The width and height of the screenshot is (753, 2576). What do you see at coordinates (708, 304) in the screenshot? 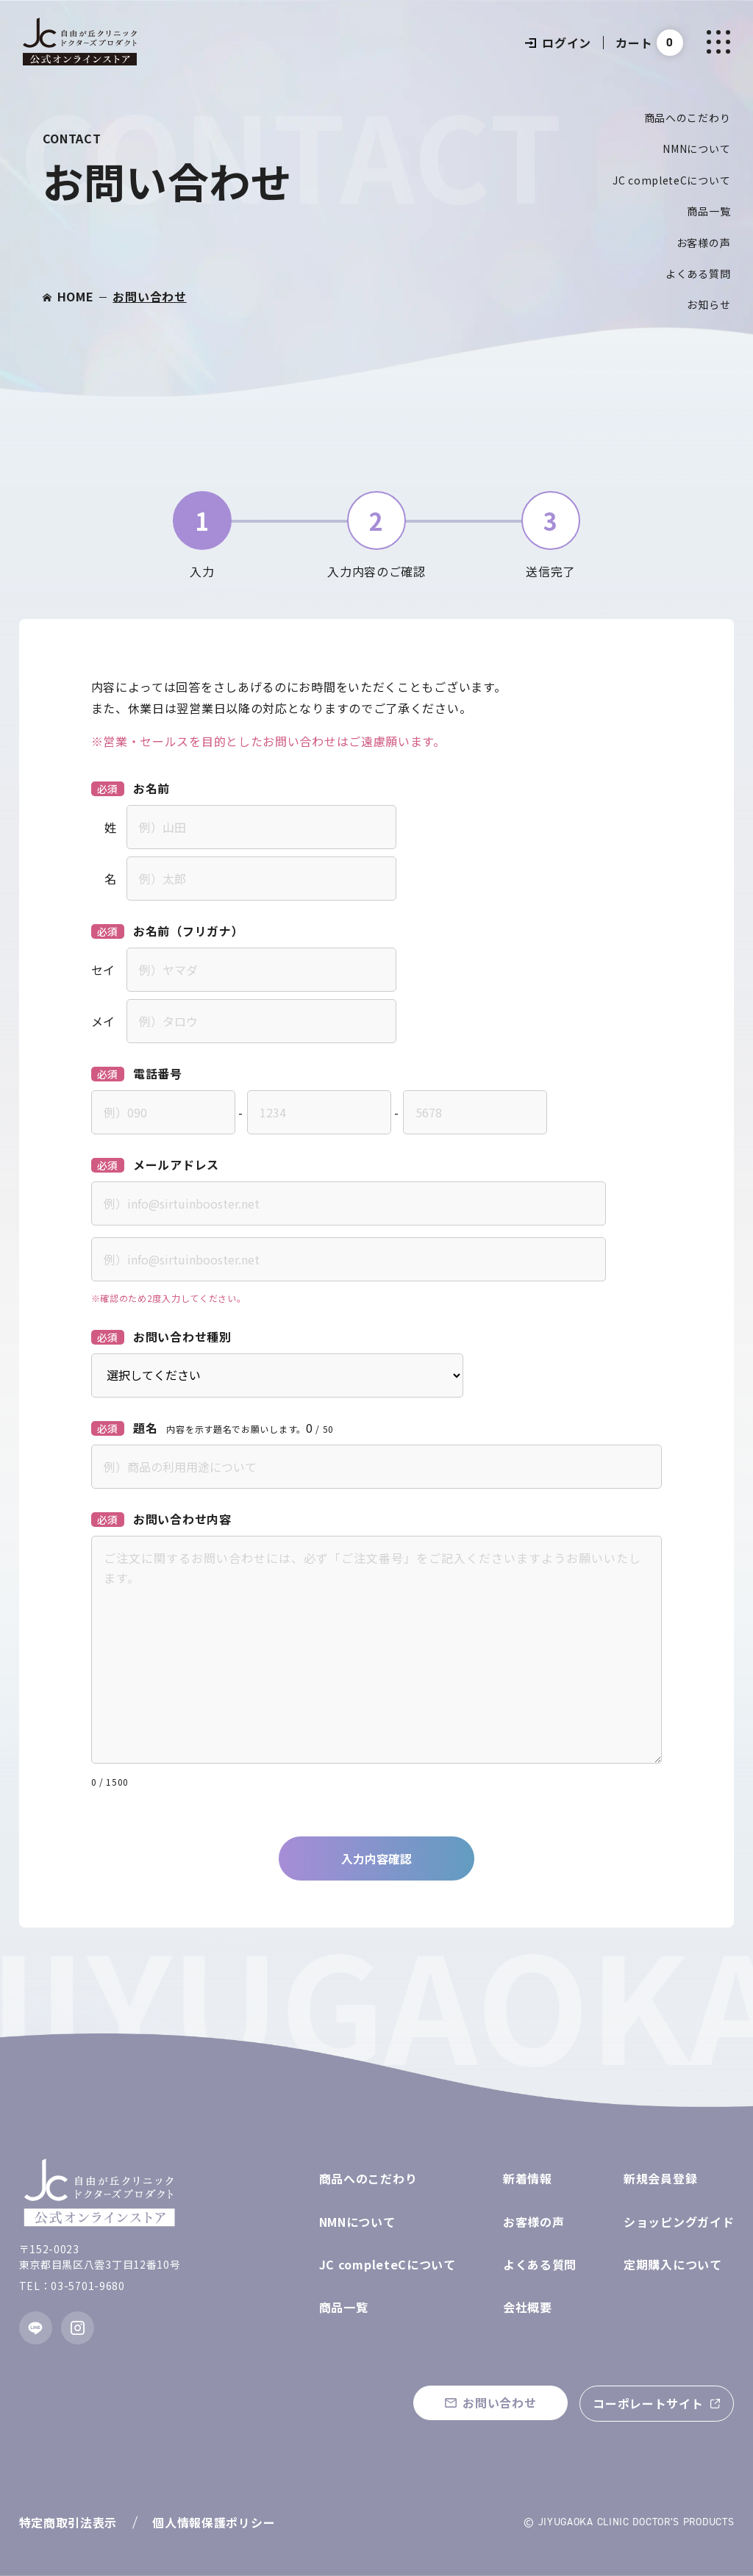
I see `お知らせ` at bounding box center [708, 304].